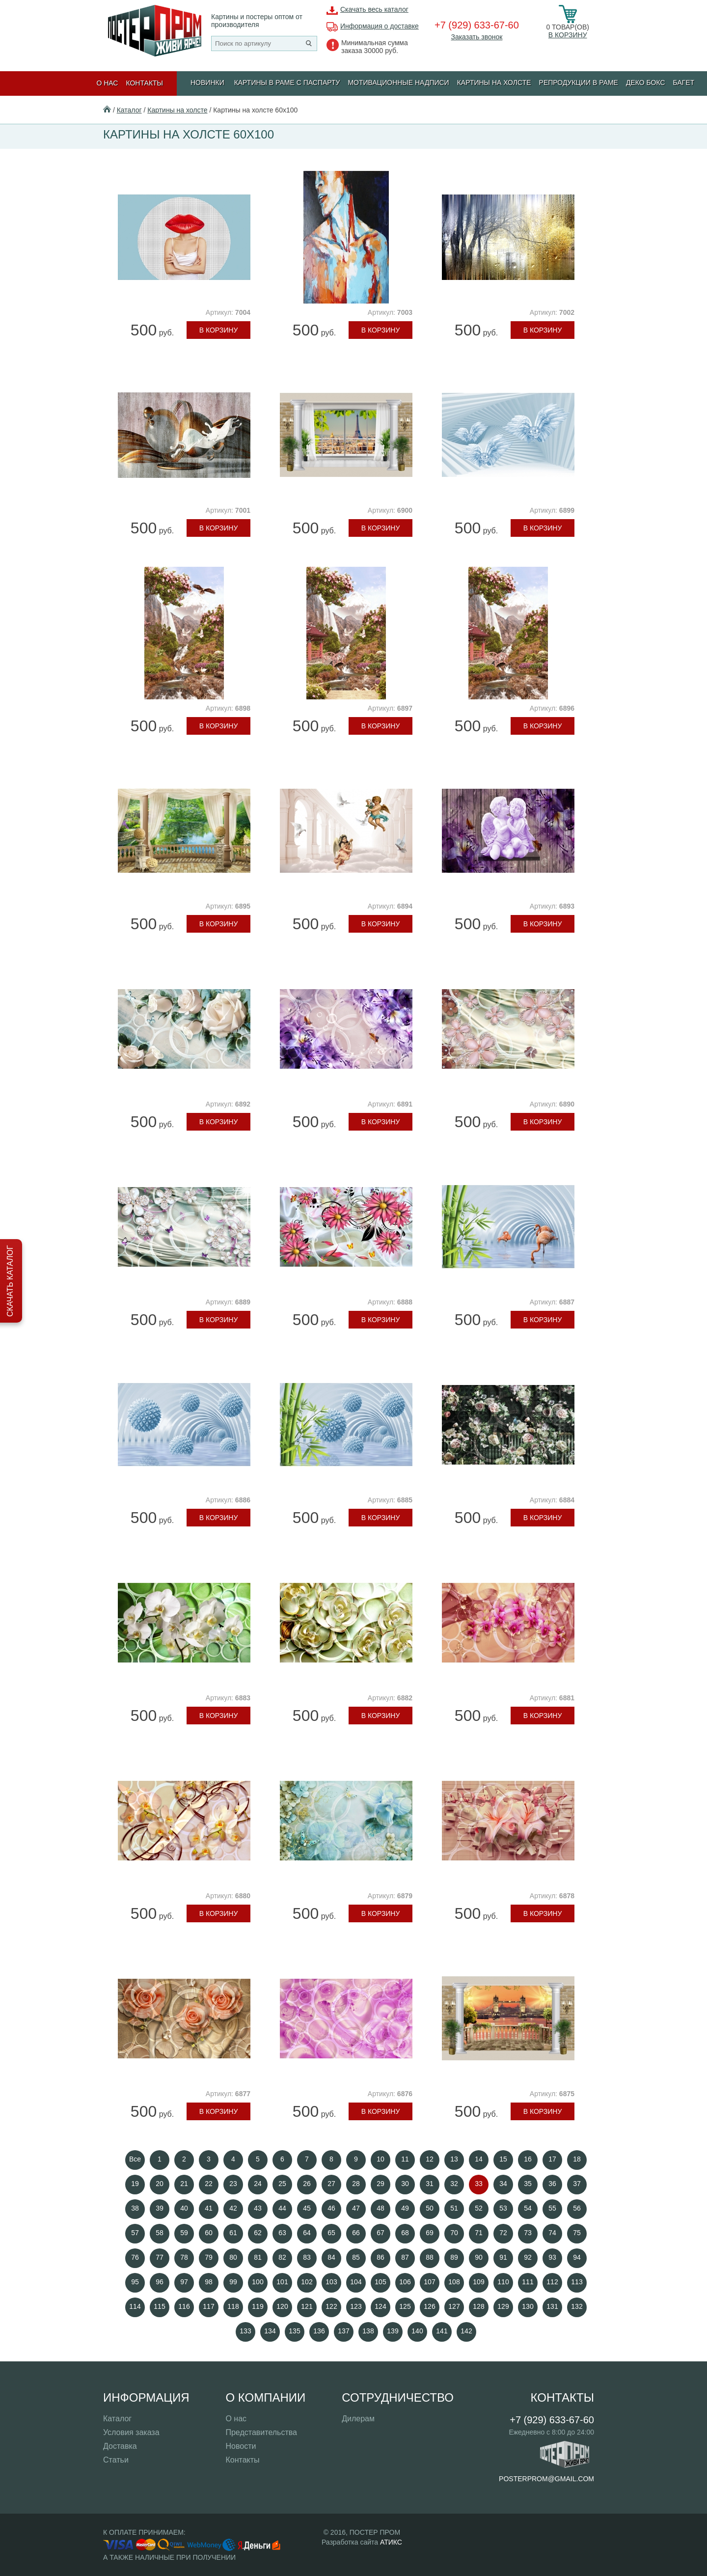  Describe the element at coordinates (380, 2257) in the screenshot. I see `86` at that location.